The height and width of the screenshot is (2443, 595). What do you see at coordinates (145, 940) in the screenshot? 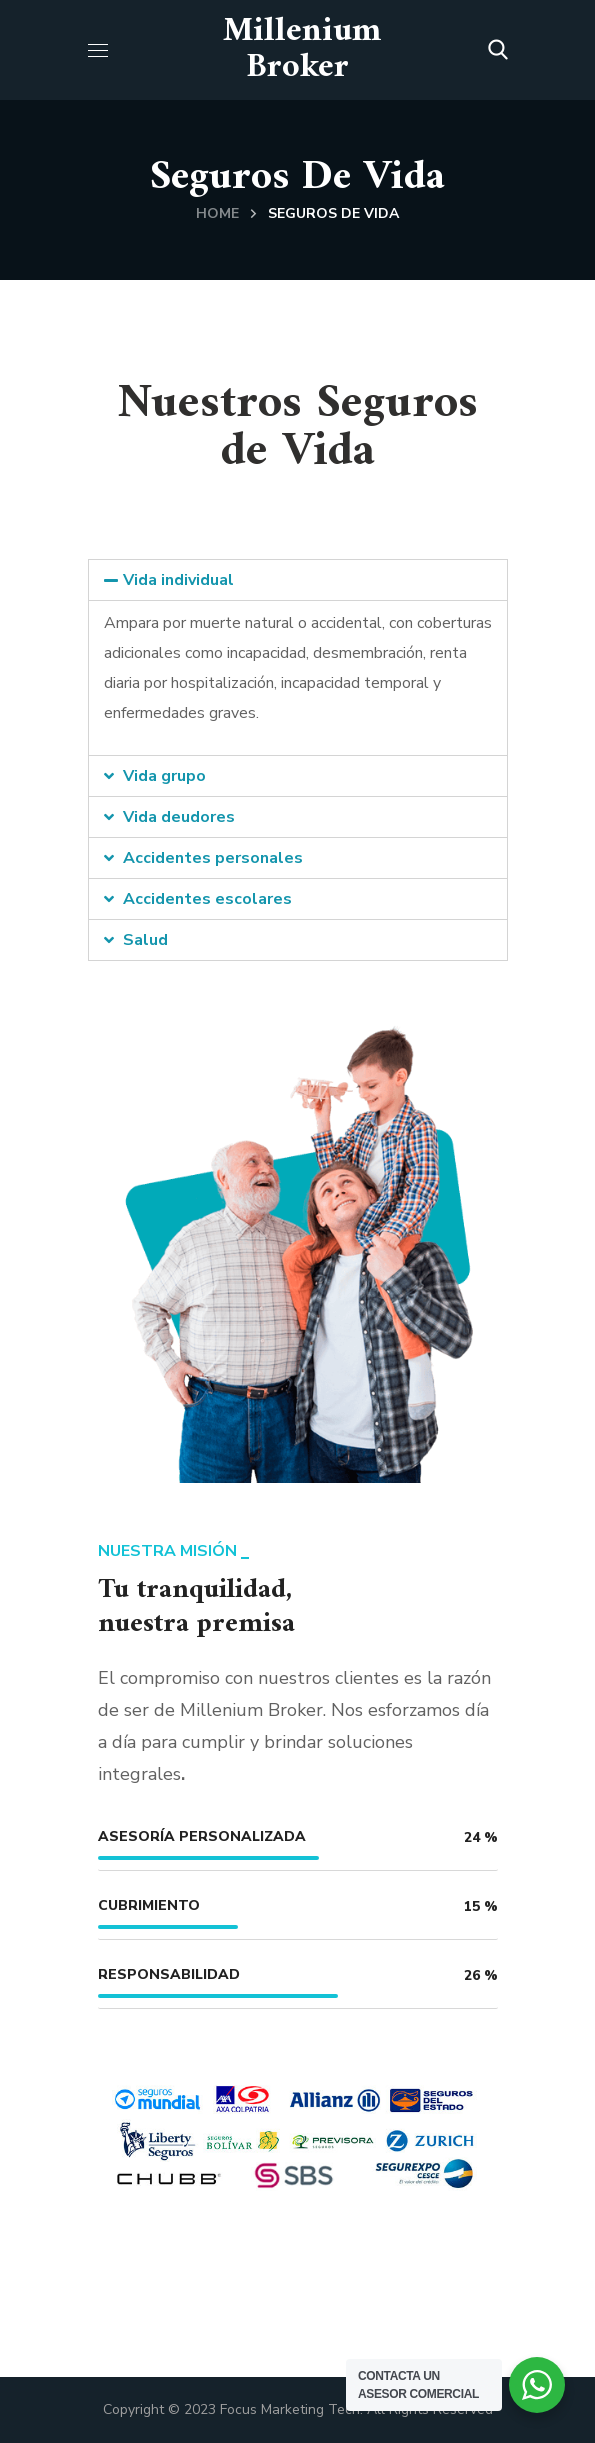
I see `Salud` at bounding box center [145, 940].